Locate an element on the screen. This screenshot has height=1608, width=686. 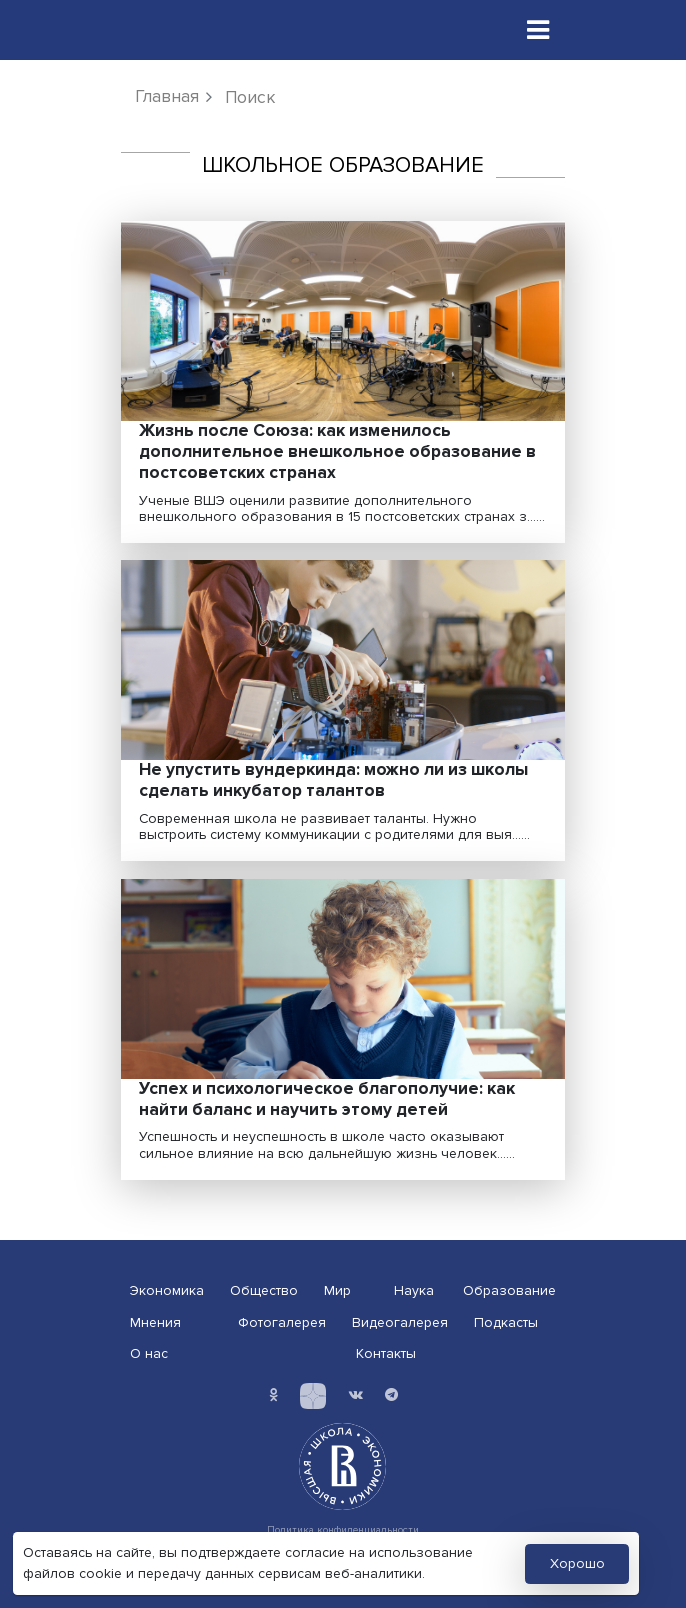
Политика конфиденциальности is located at coordinates (343, 1529).